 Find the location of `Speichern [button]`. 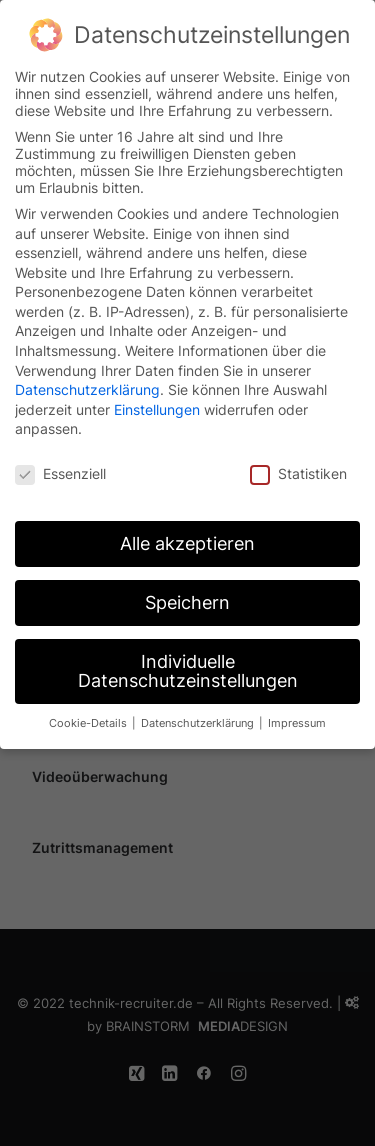

Speichern [button] is located at coordinates (187, 592).